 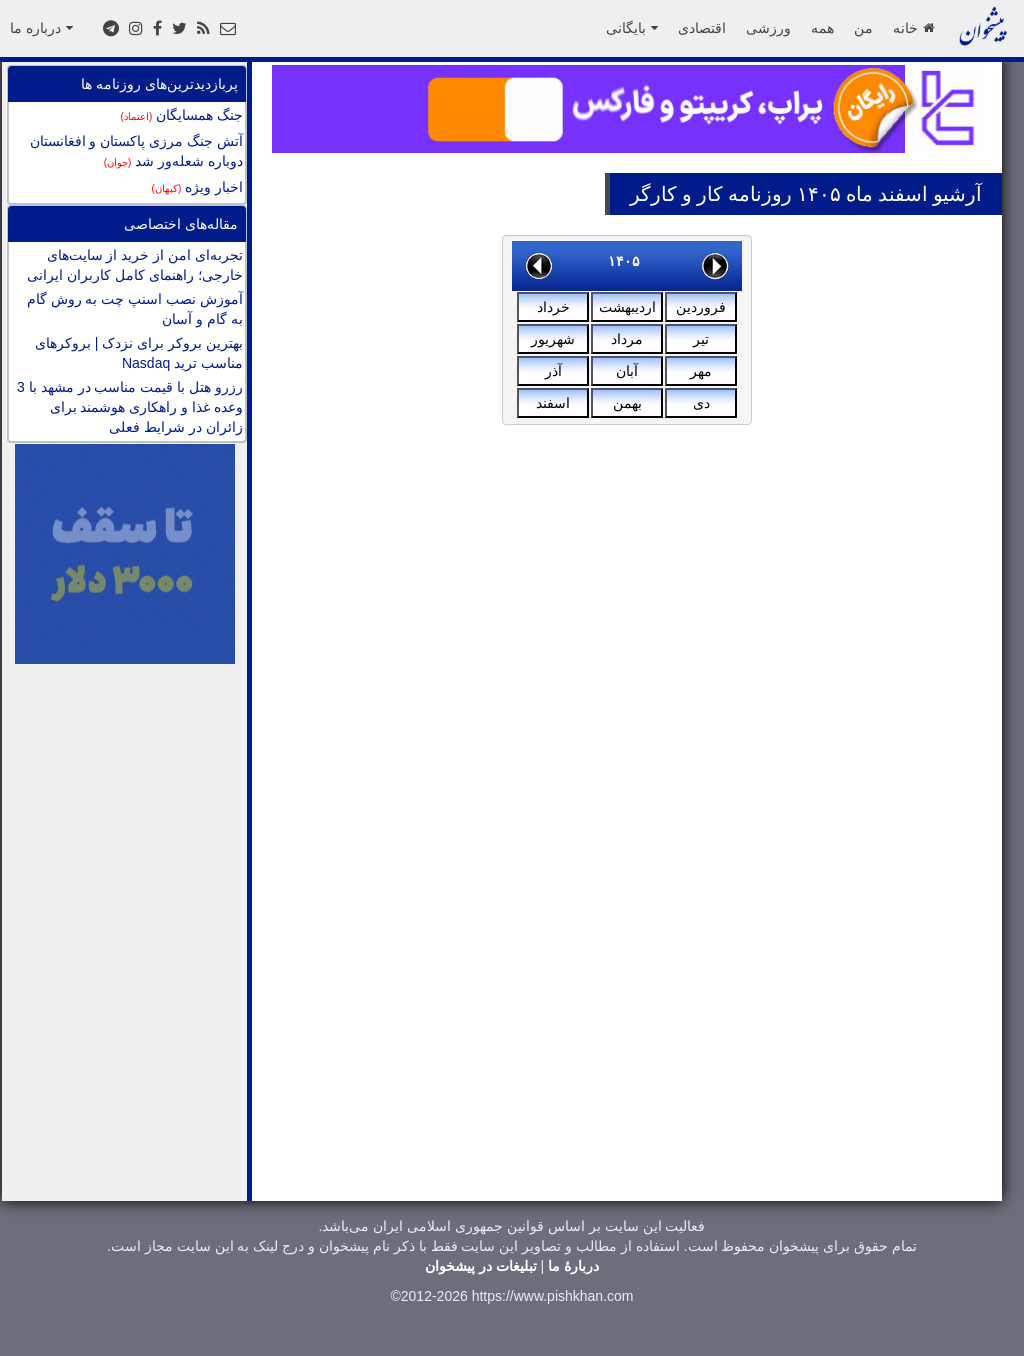 I want to click on خانه, so click(x=913, y=28).